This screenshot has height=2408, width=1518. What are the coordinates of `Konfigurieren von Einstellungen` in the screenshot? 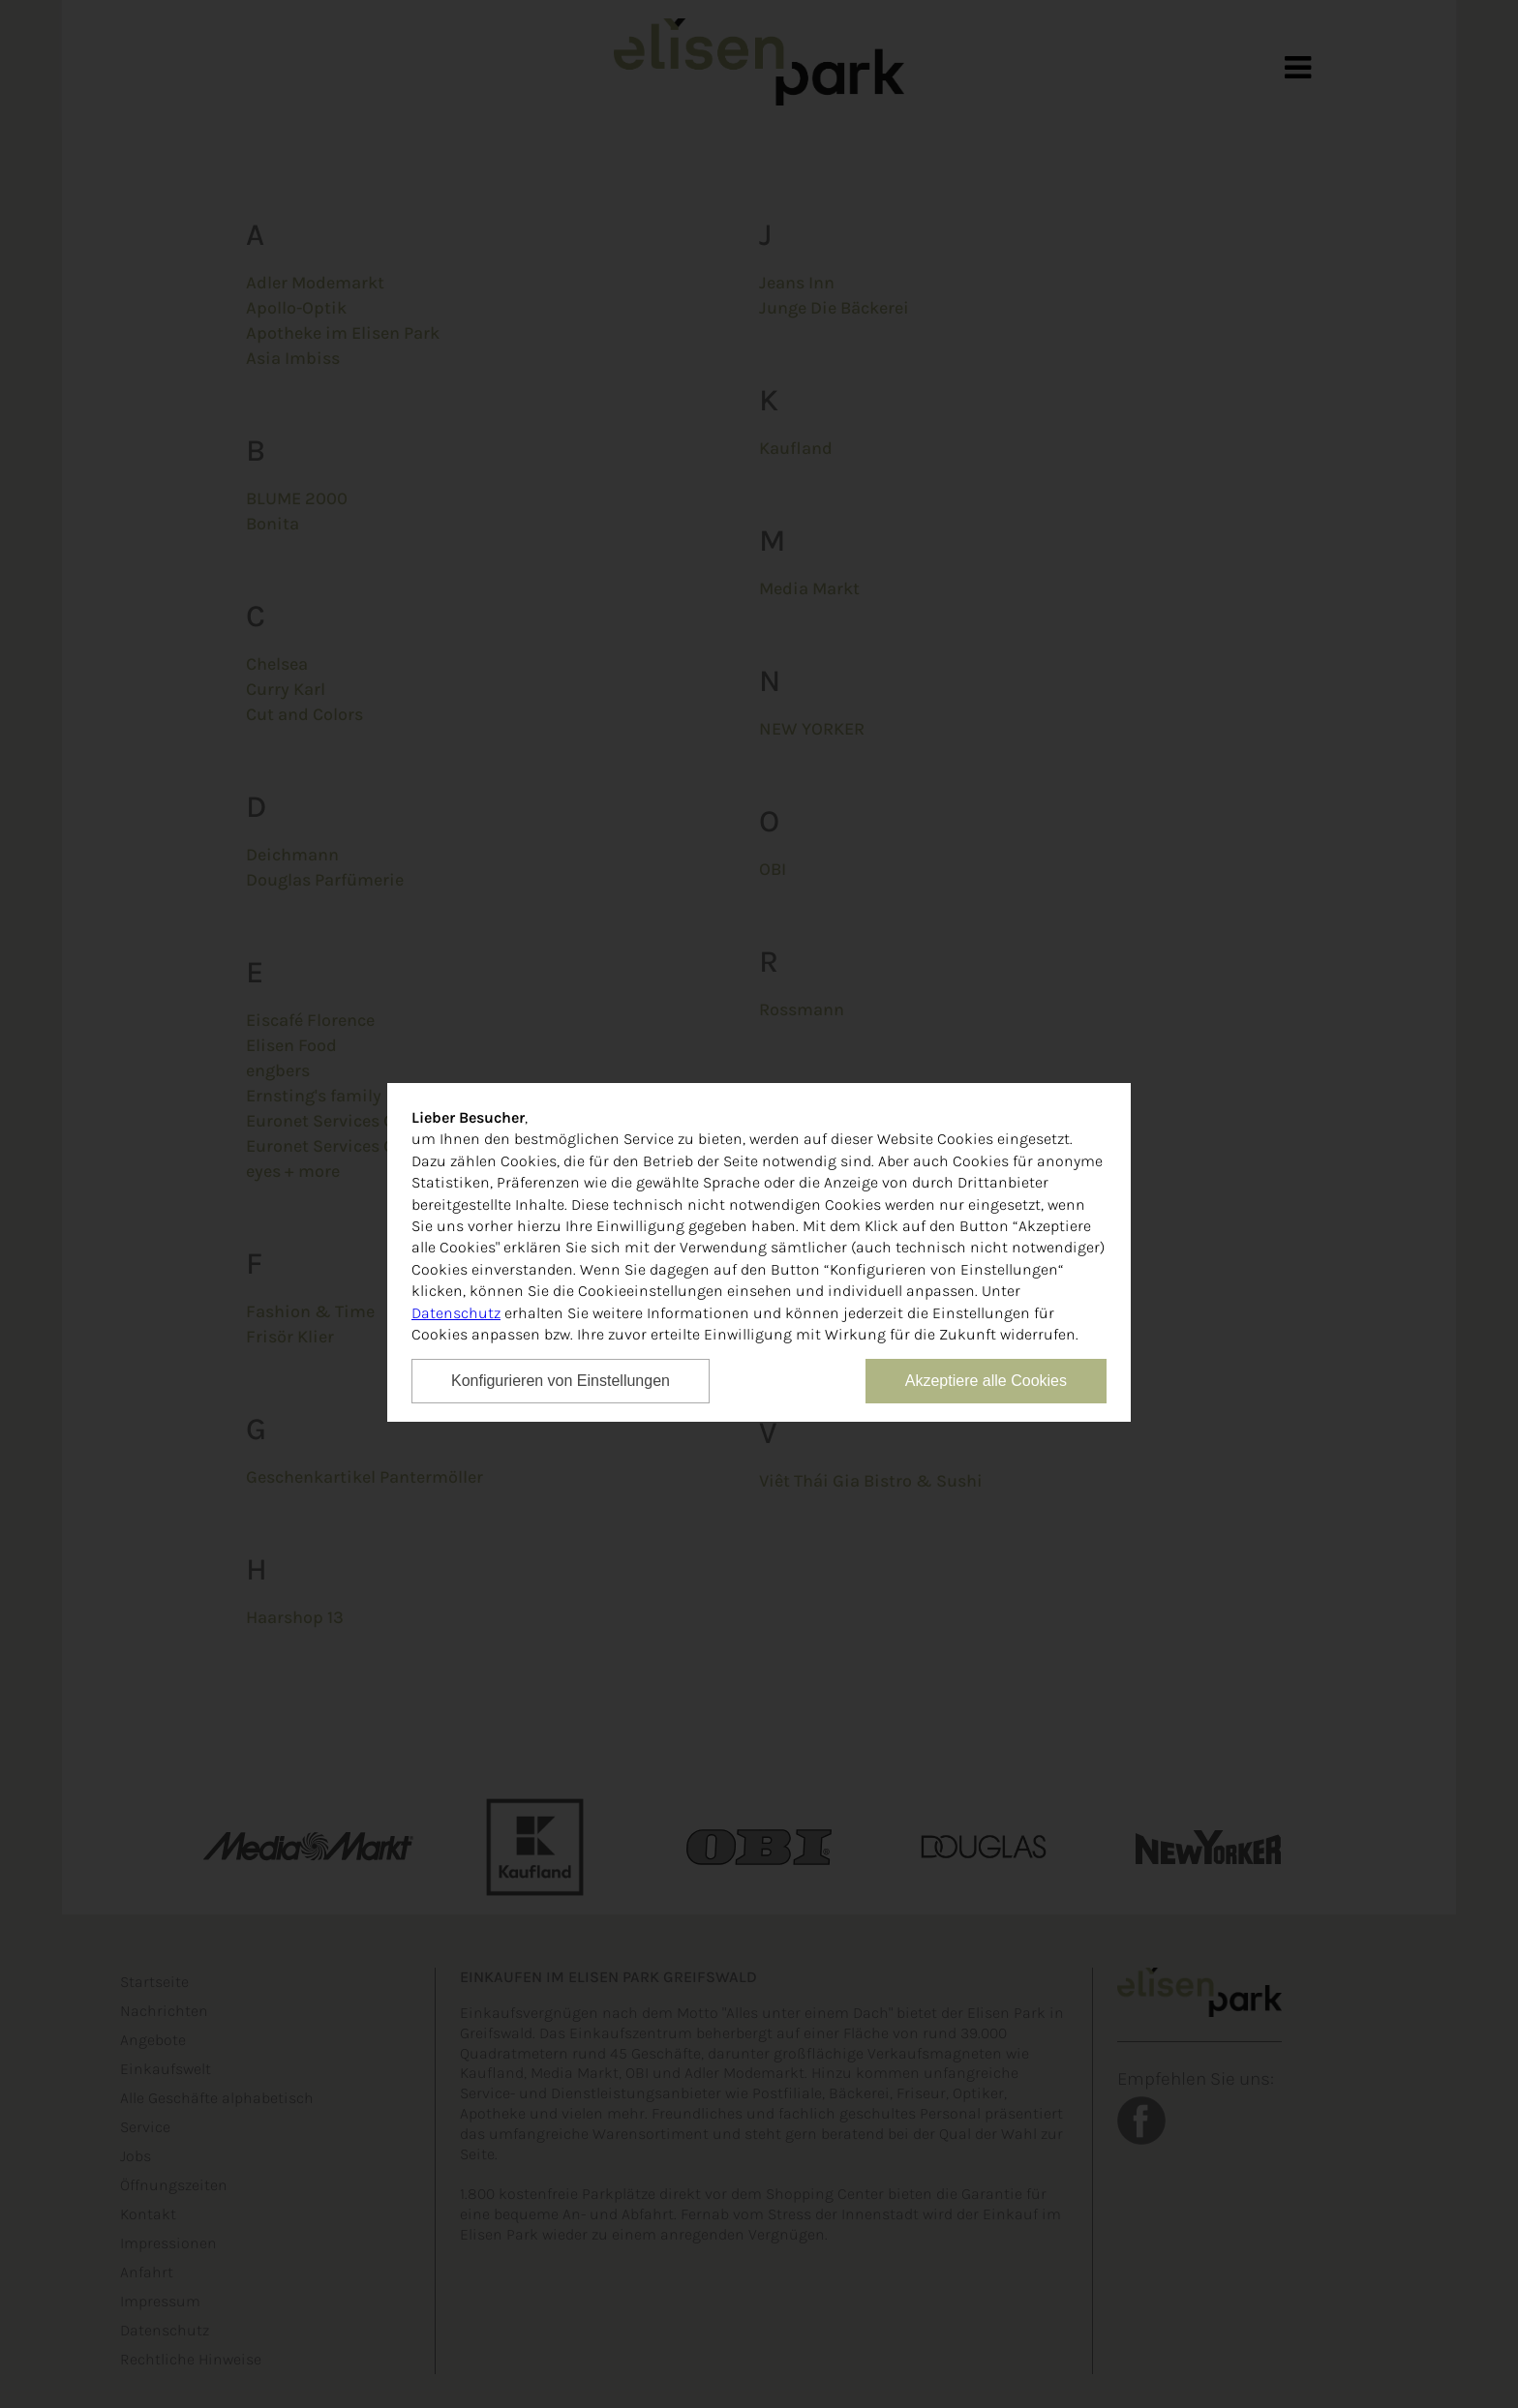 It's located at (560, 1380).